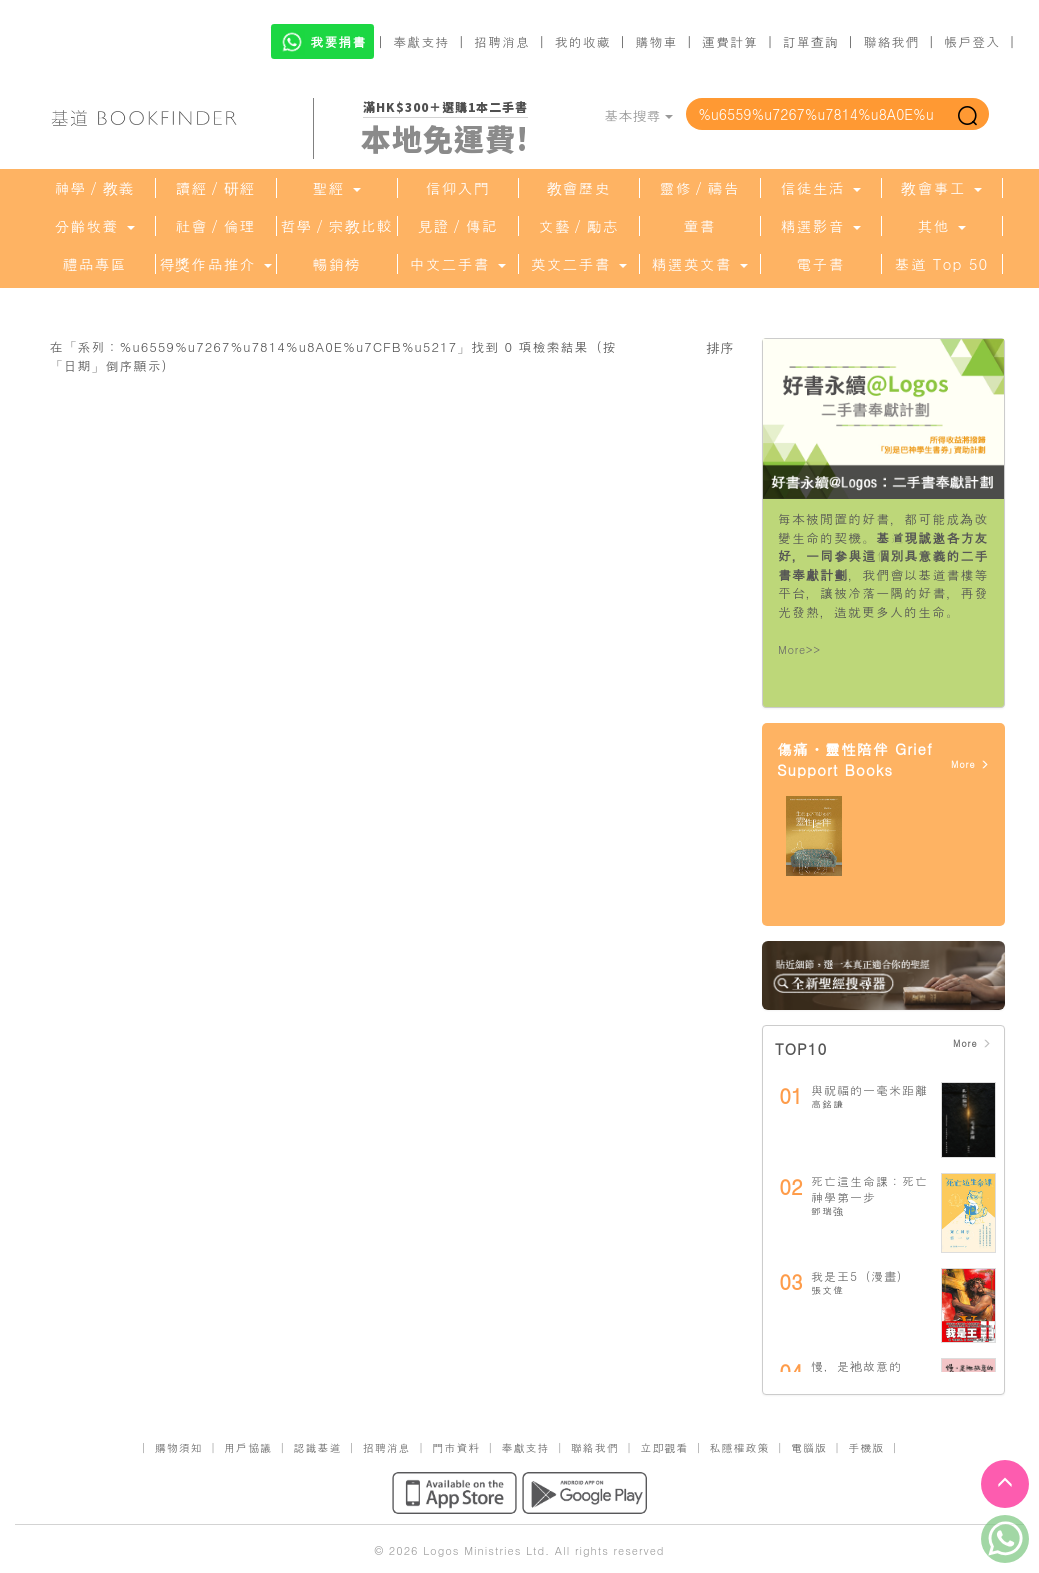  Describe the element at coordinates (456, 1447) in the screenshot. I see `門市資料` at that location.